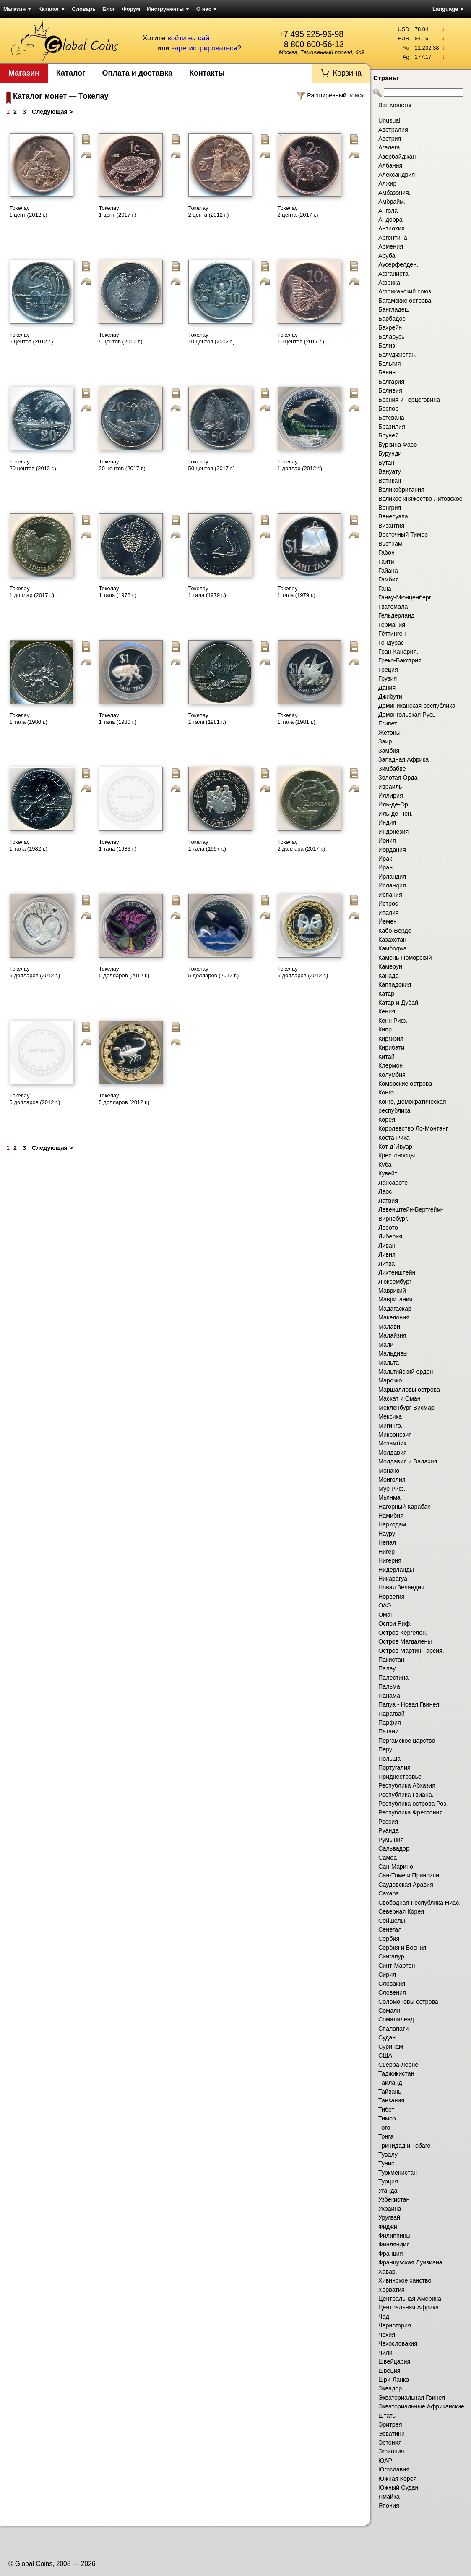 The height and width of the screenshot is (2576, 471). What do you see at coordinates (386, 561) in the screenshot?
I see `Гаити` at bounding box center [386, 561].